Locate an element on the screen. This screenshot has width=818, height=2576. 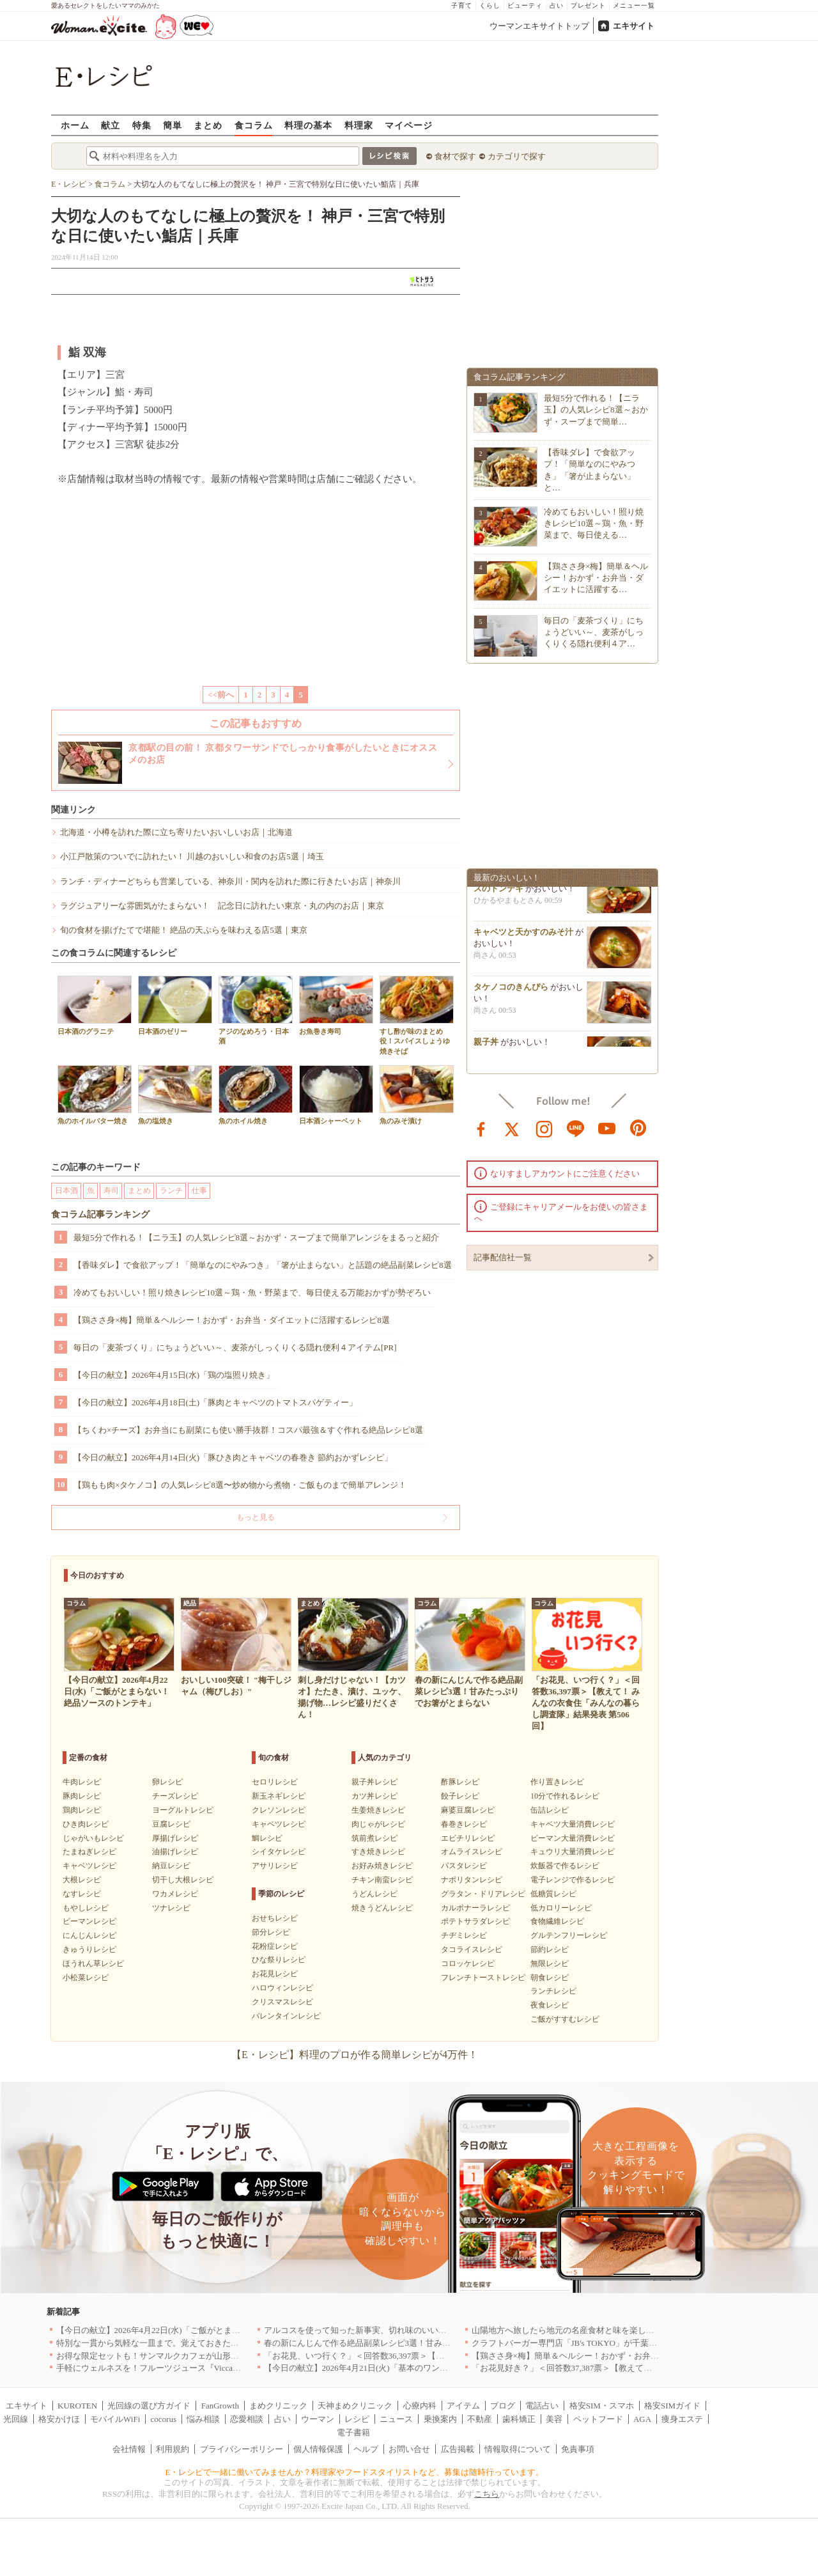
筑前煮レシピ is located at coordinates (374, 1838).